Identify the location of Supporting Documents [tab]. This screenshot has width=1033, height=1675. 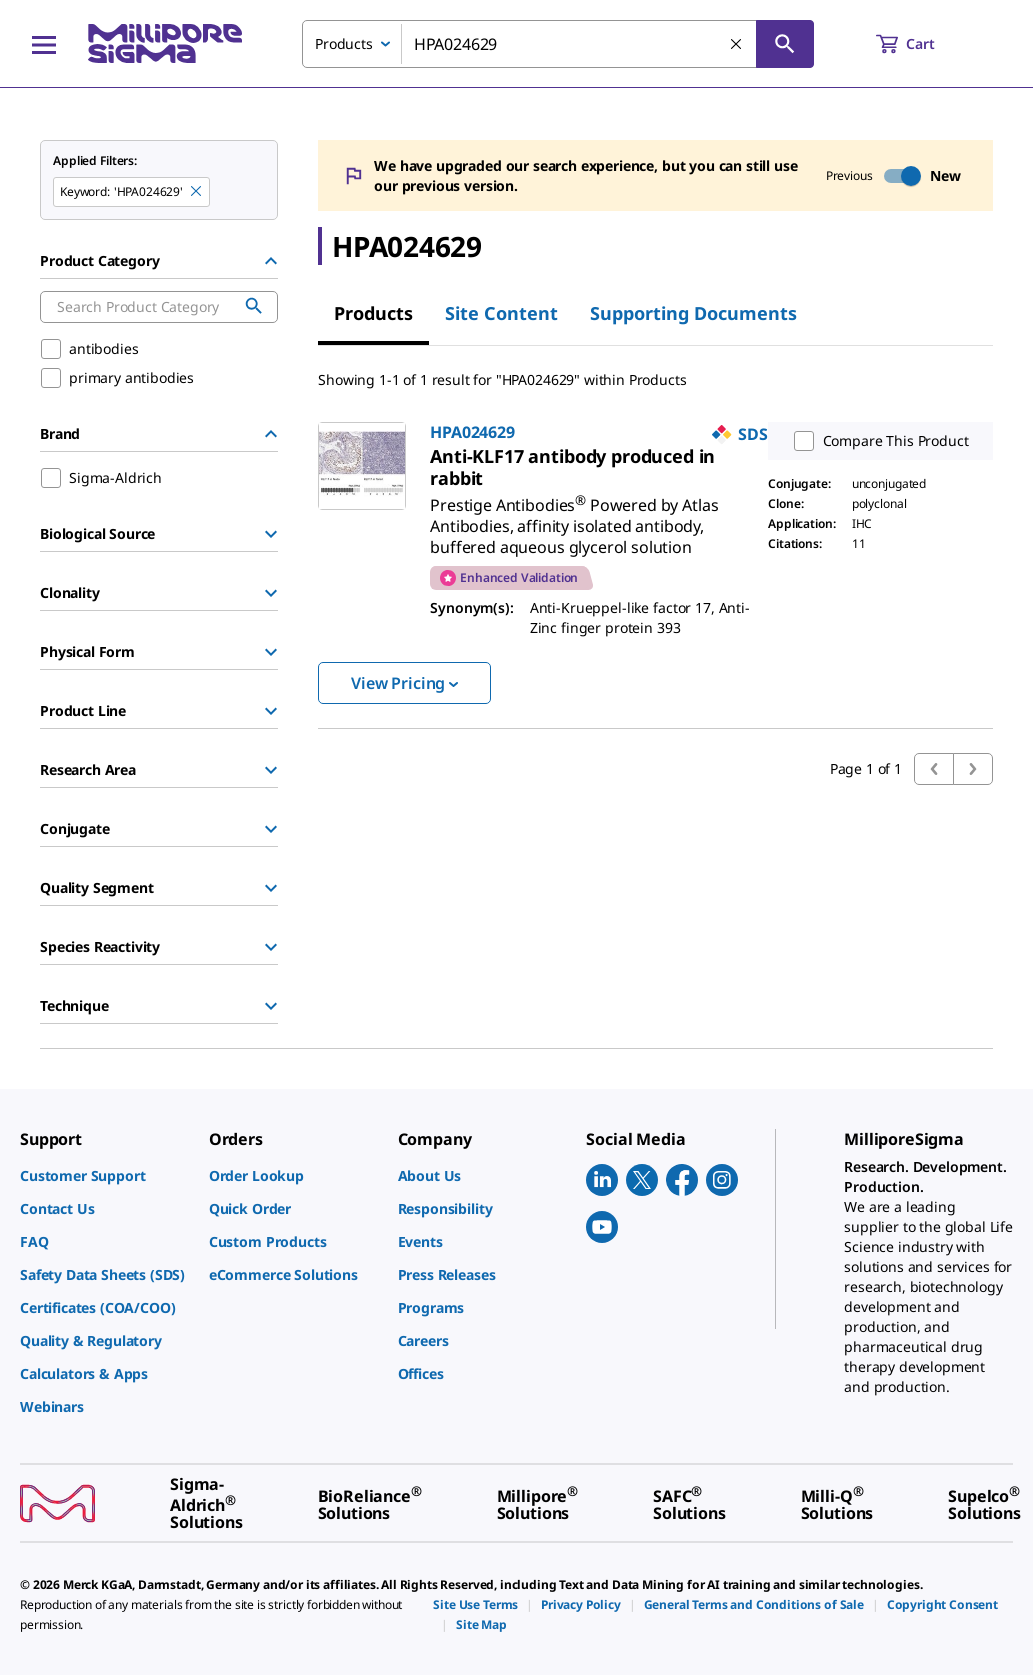
(693, 313).